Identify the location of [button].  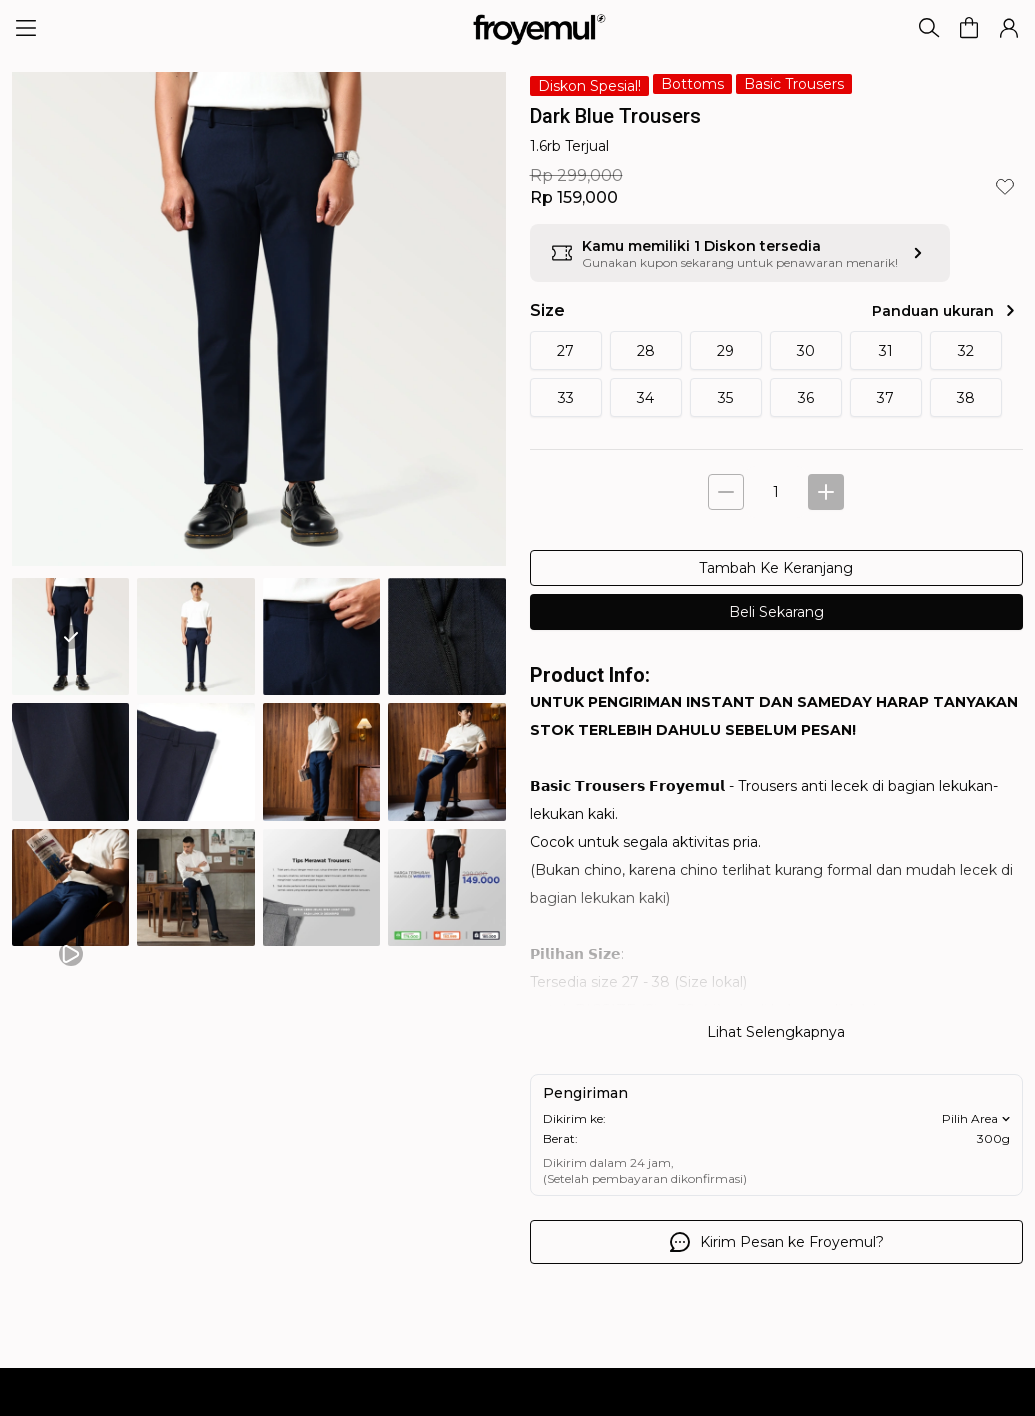
(969, 28).